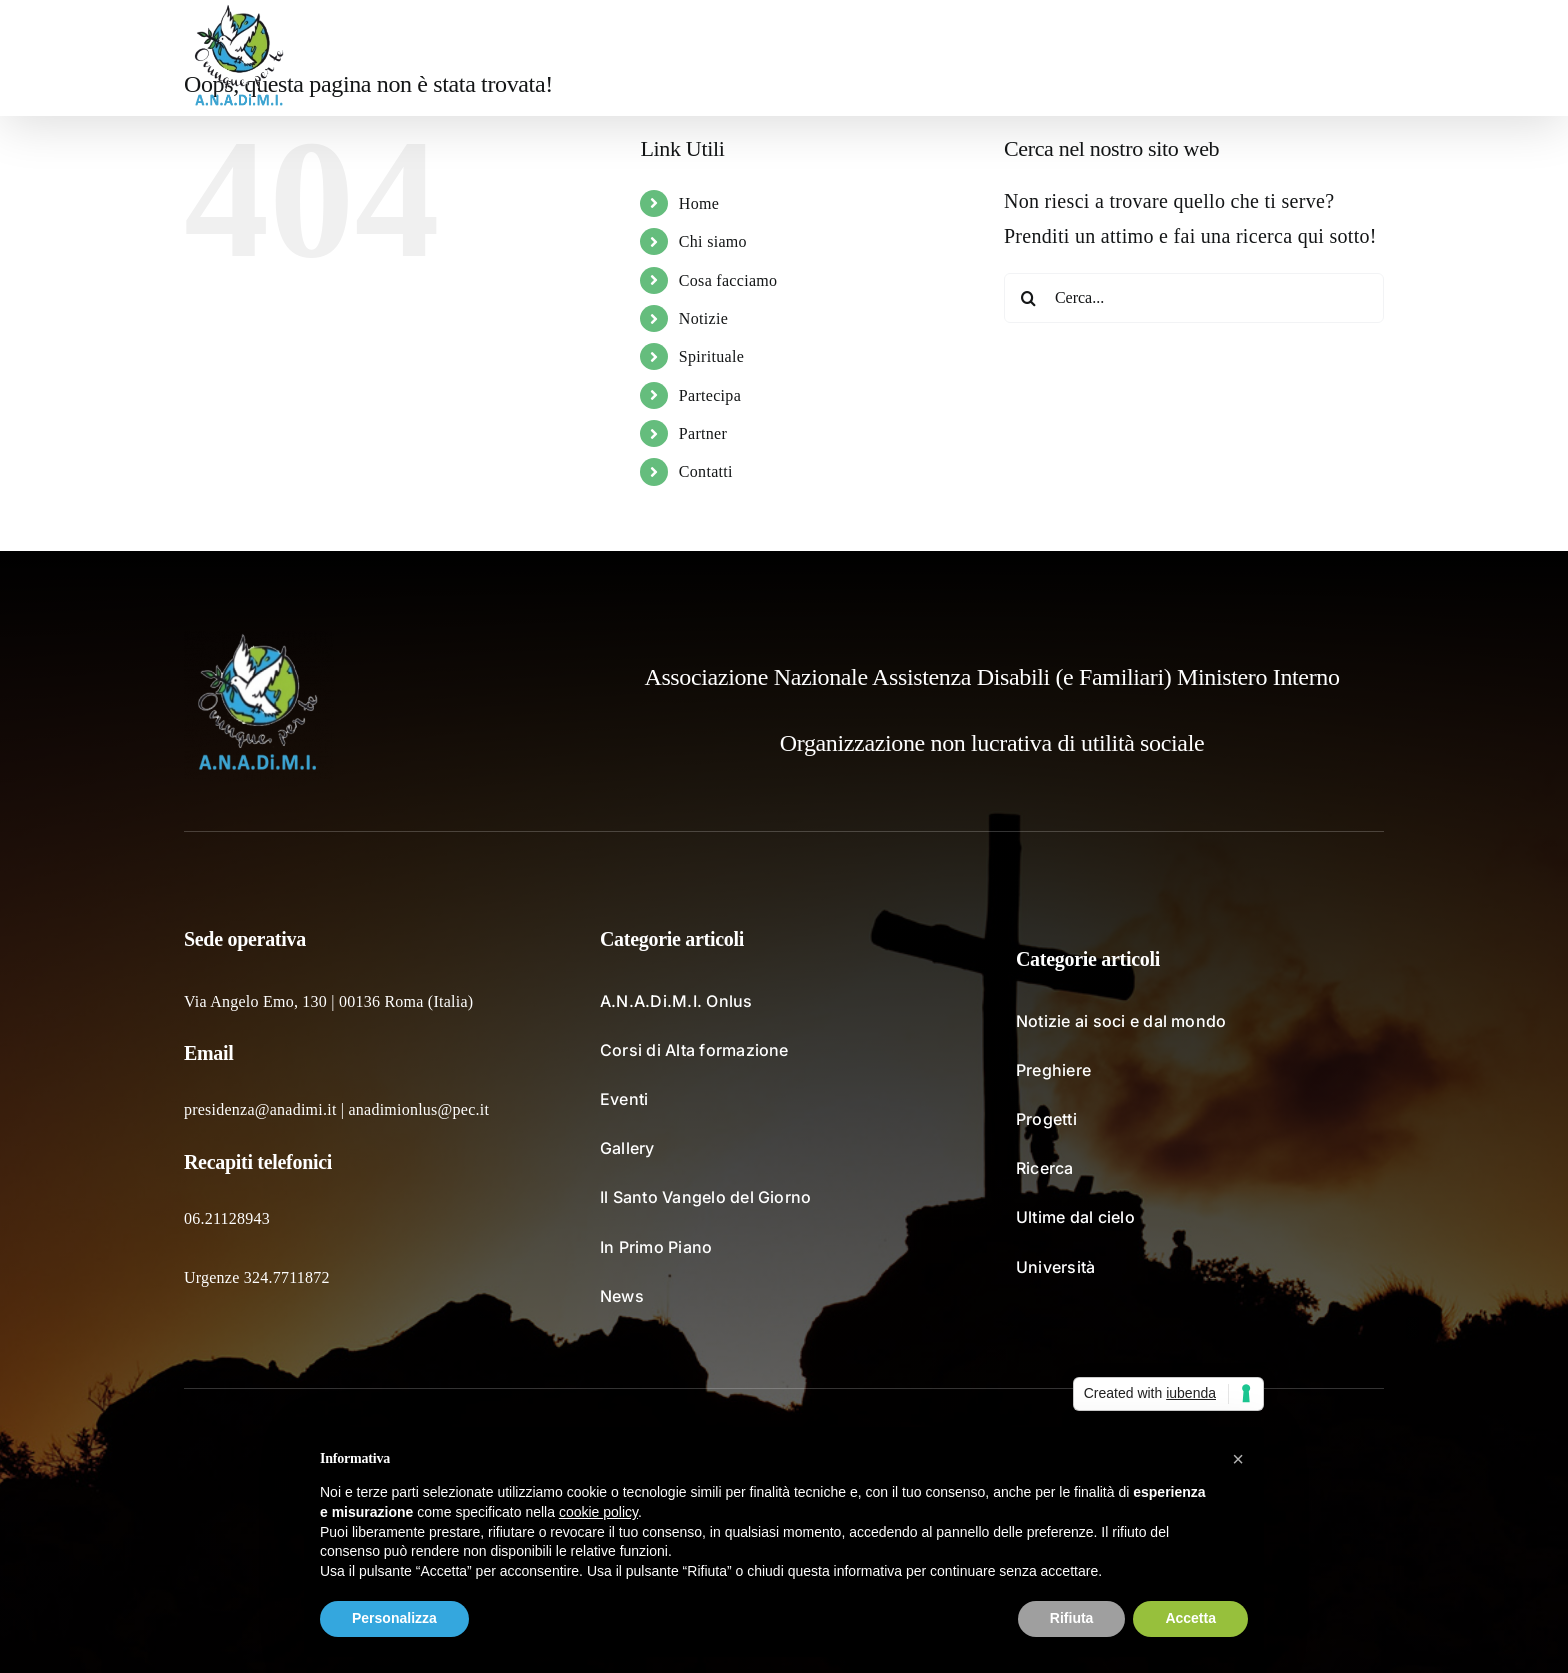  I want to click on [Cerca...], so click(1194, 298).